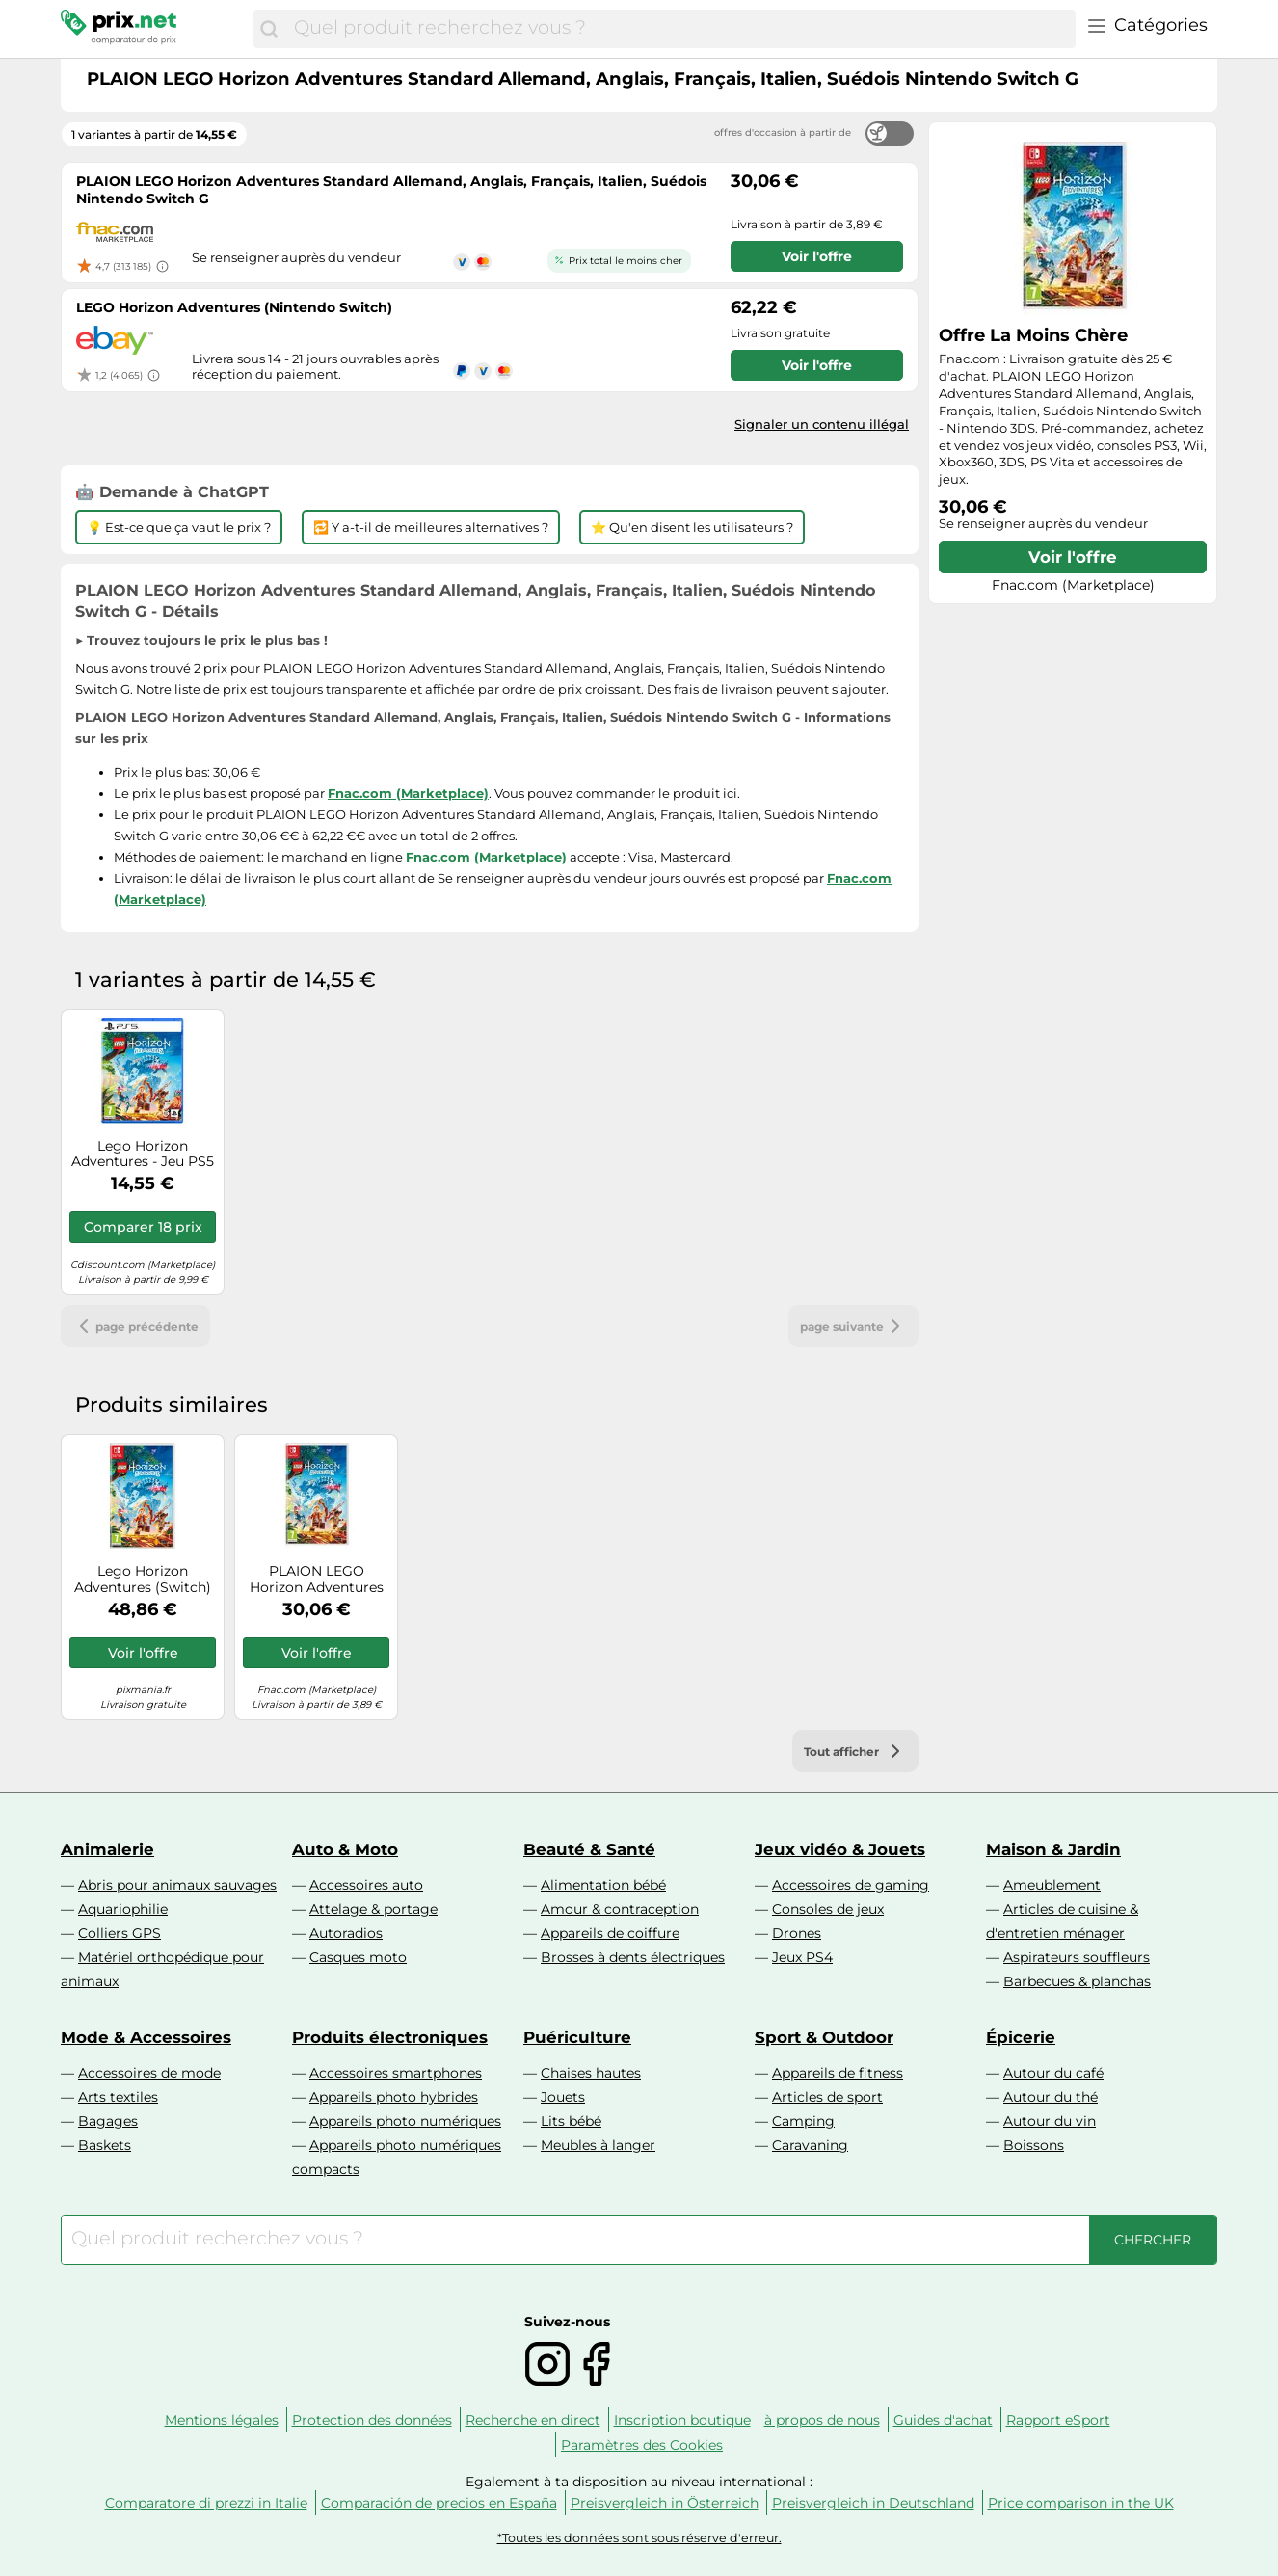 The height and width of the screenshot is (2576, 1278). I want to click on Chaises hautes, so click(591, 2073).